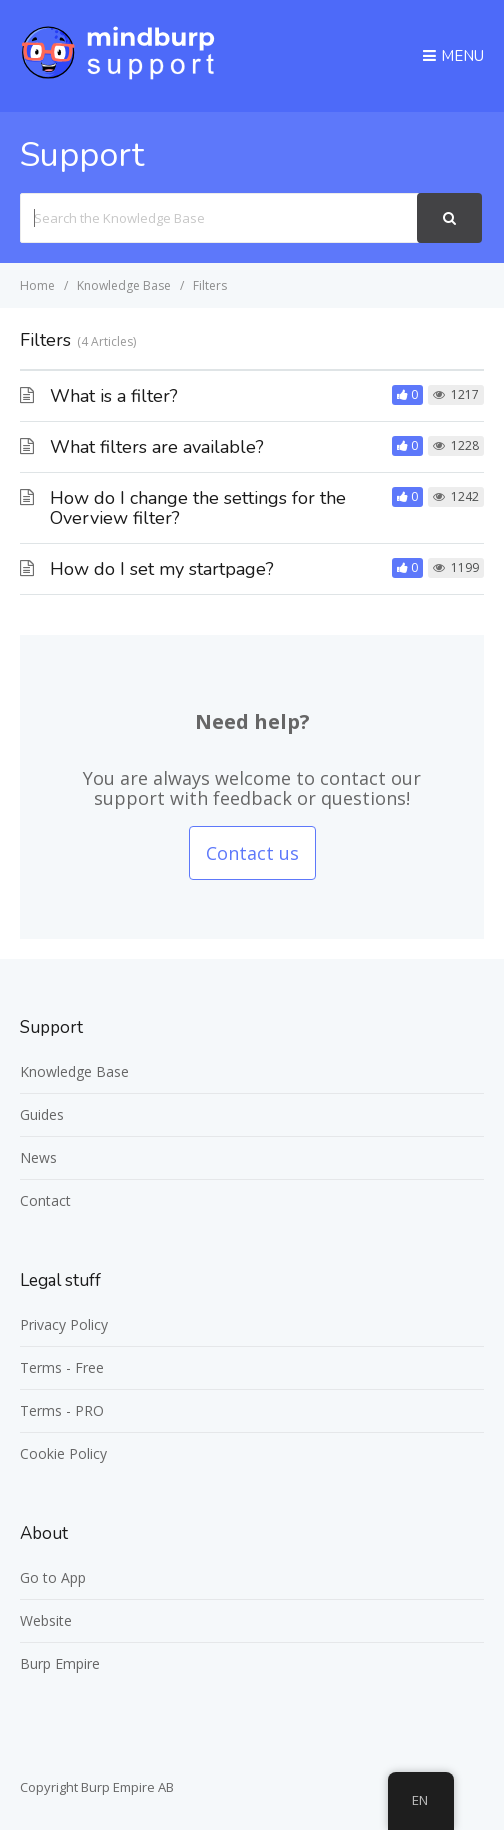 This screenshot has height=1830, width=504. I want to click on Guides, so click(42, 1114).